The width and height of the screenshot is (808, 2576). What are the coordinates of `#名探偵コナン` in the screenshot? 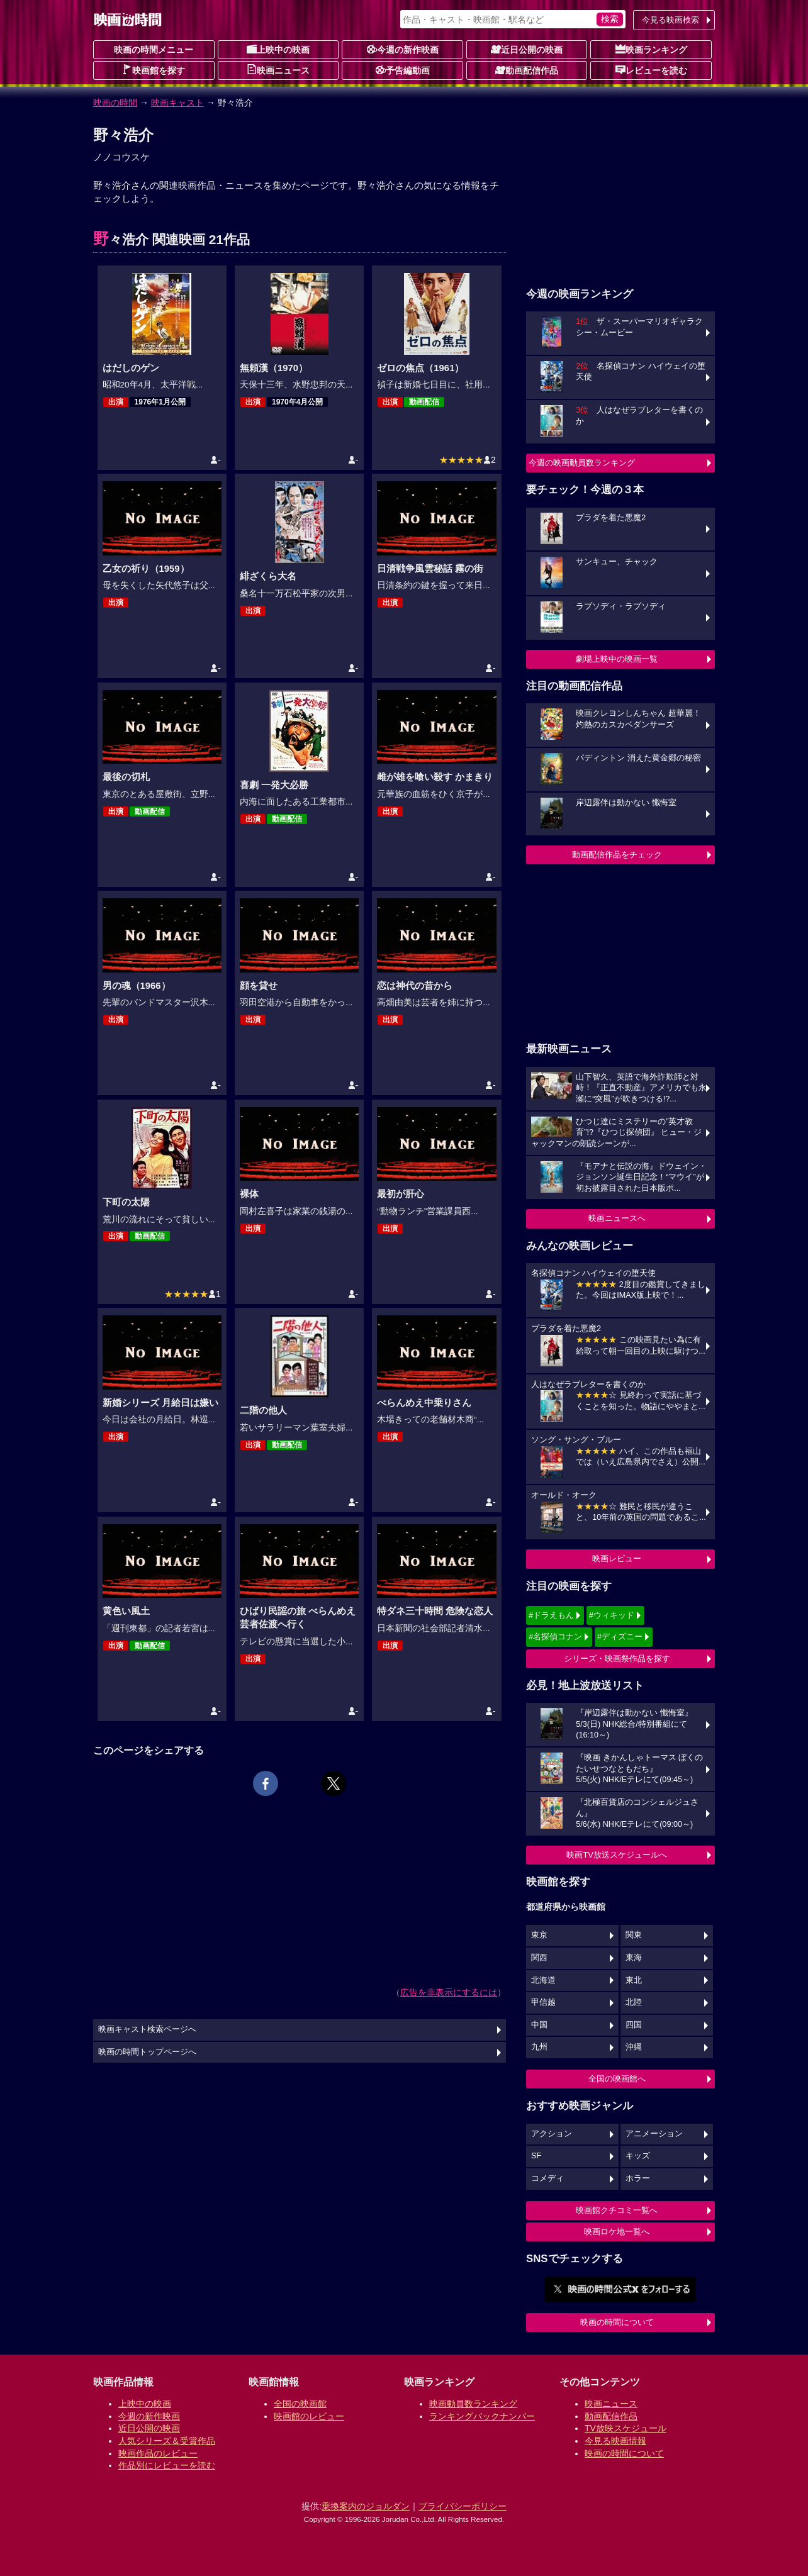 It's located at (555, 1636).